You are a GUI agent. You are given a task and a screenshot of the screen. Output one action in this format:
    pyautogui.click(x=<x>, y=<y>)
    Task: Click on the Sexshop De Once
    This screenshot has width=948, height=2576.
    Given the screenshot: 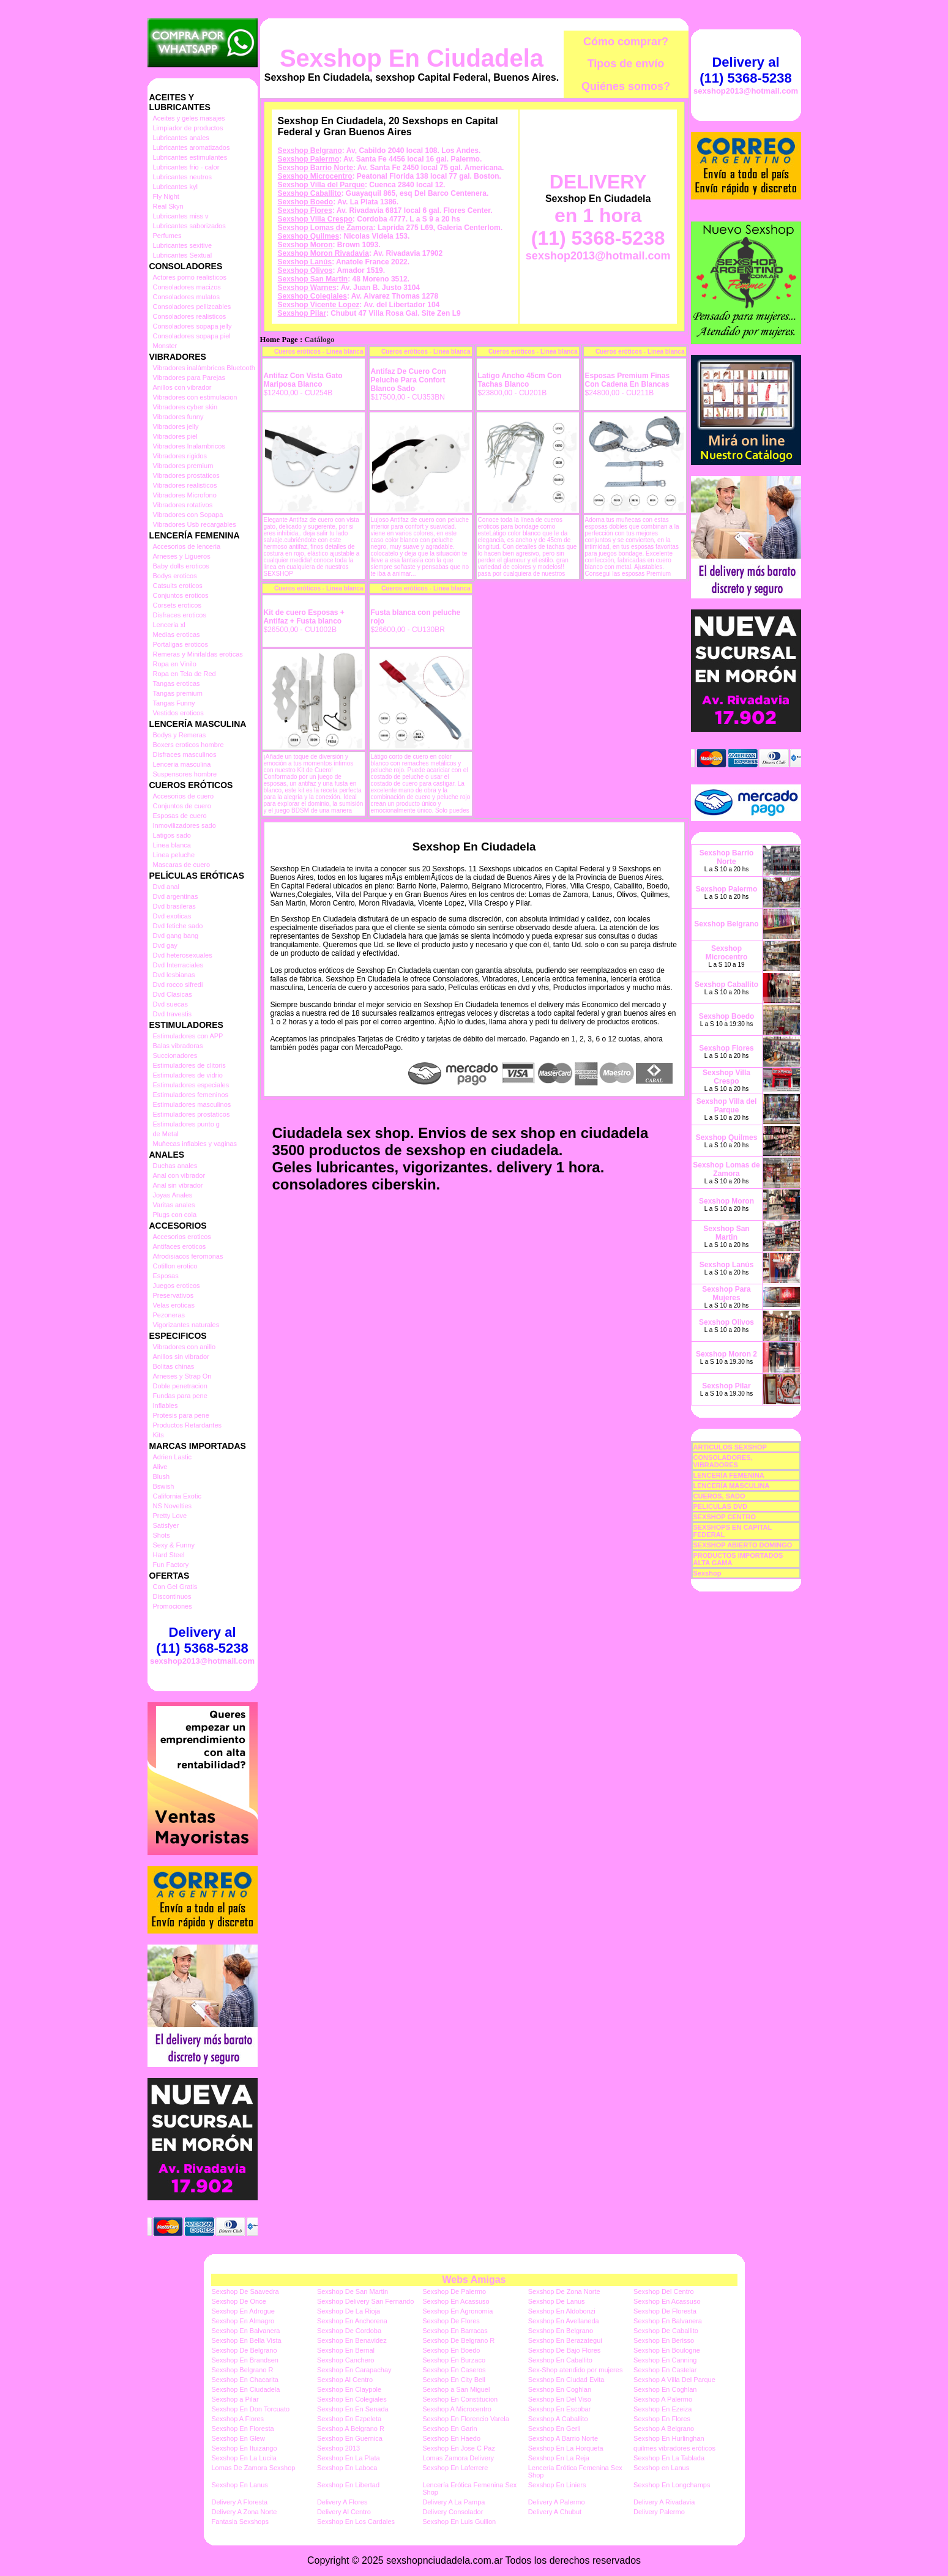 What is the action you would take?
    pyautogui.click(x=239, y=2301)
    